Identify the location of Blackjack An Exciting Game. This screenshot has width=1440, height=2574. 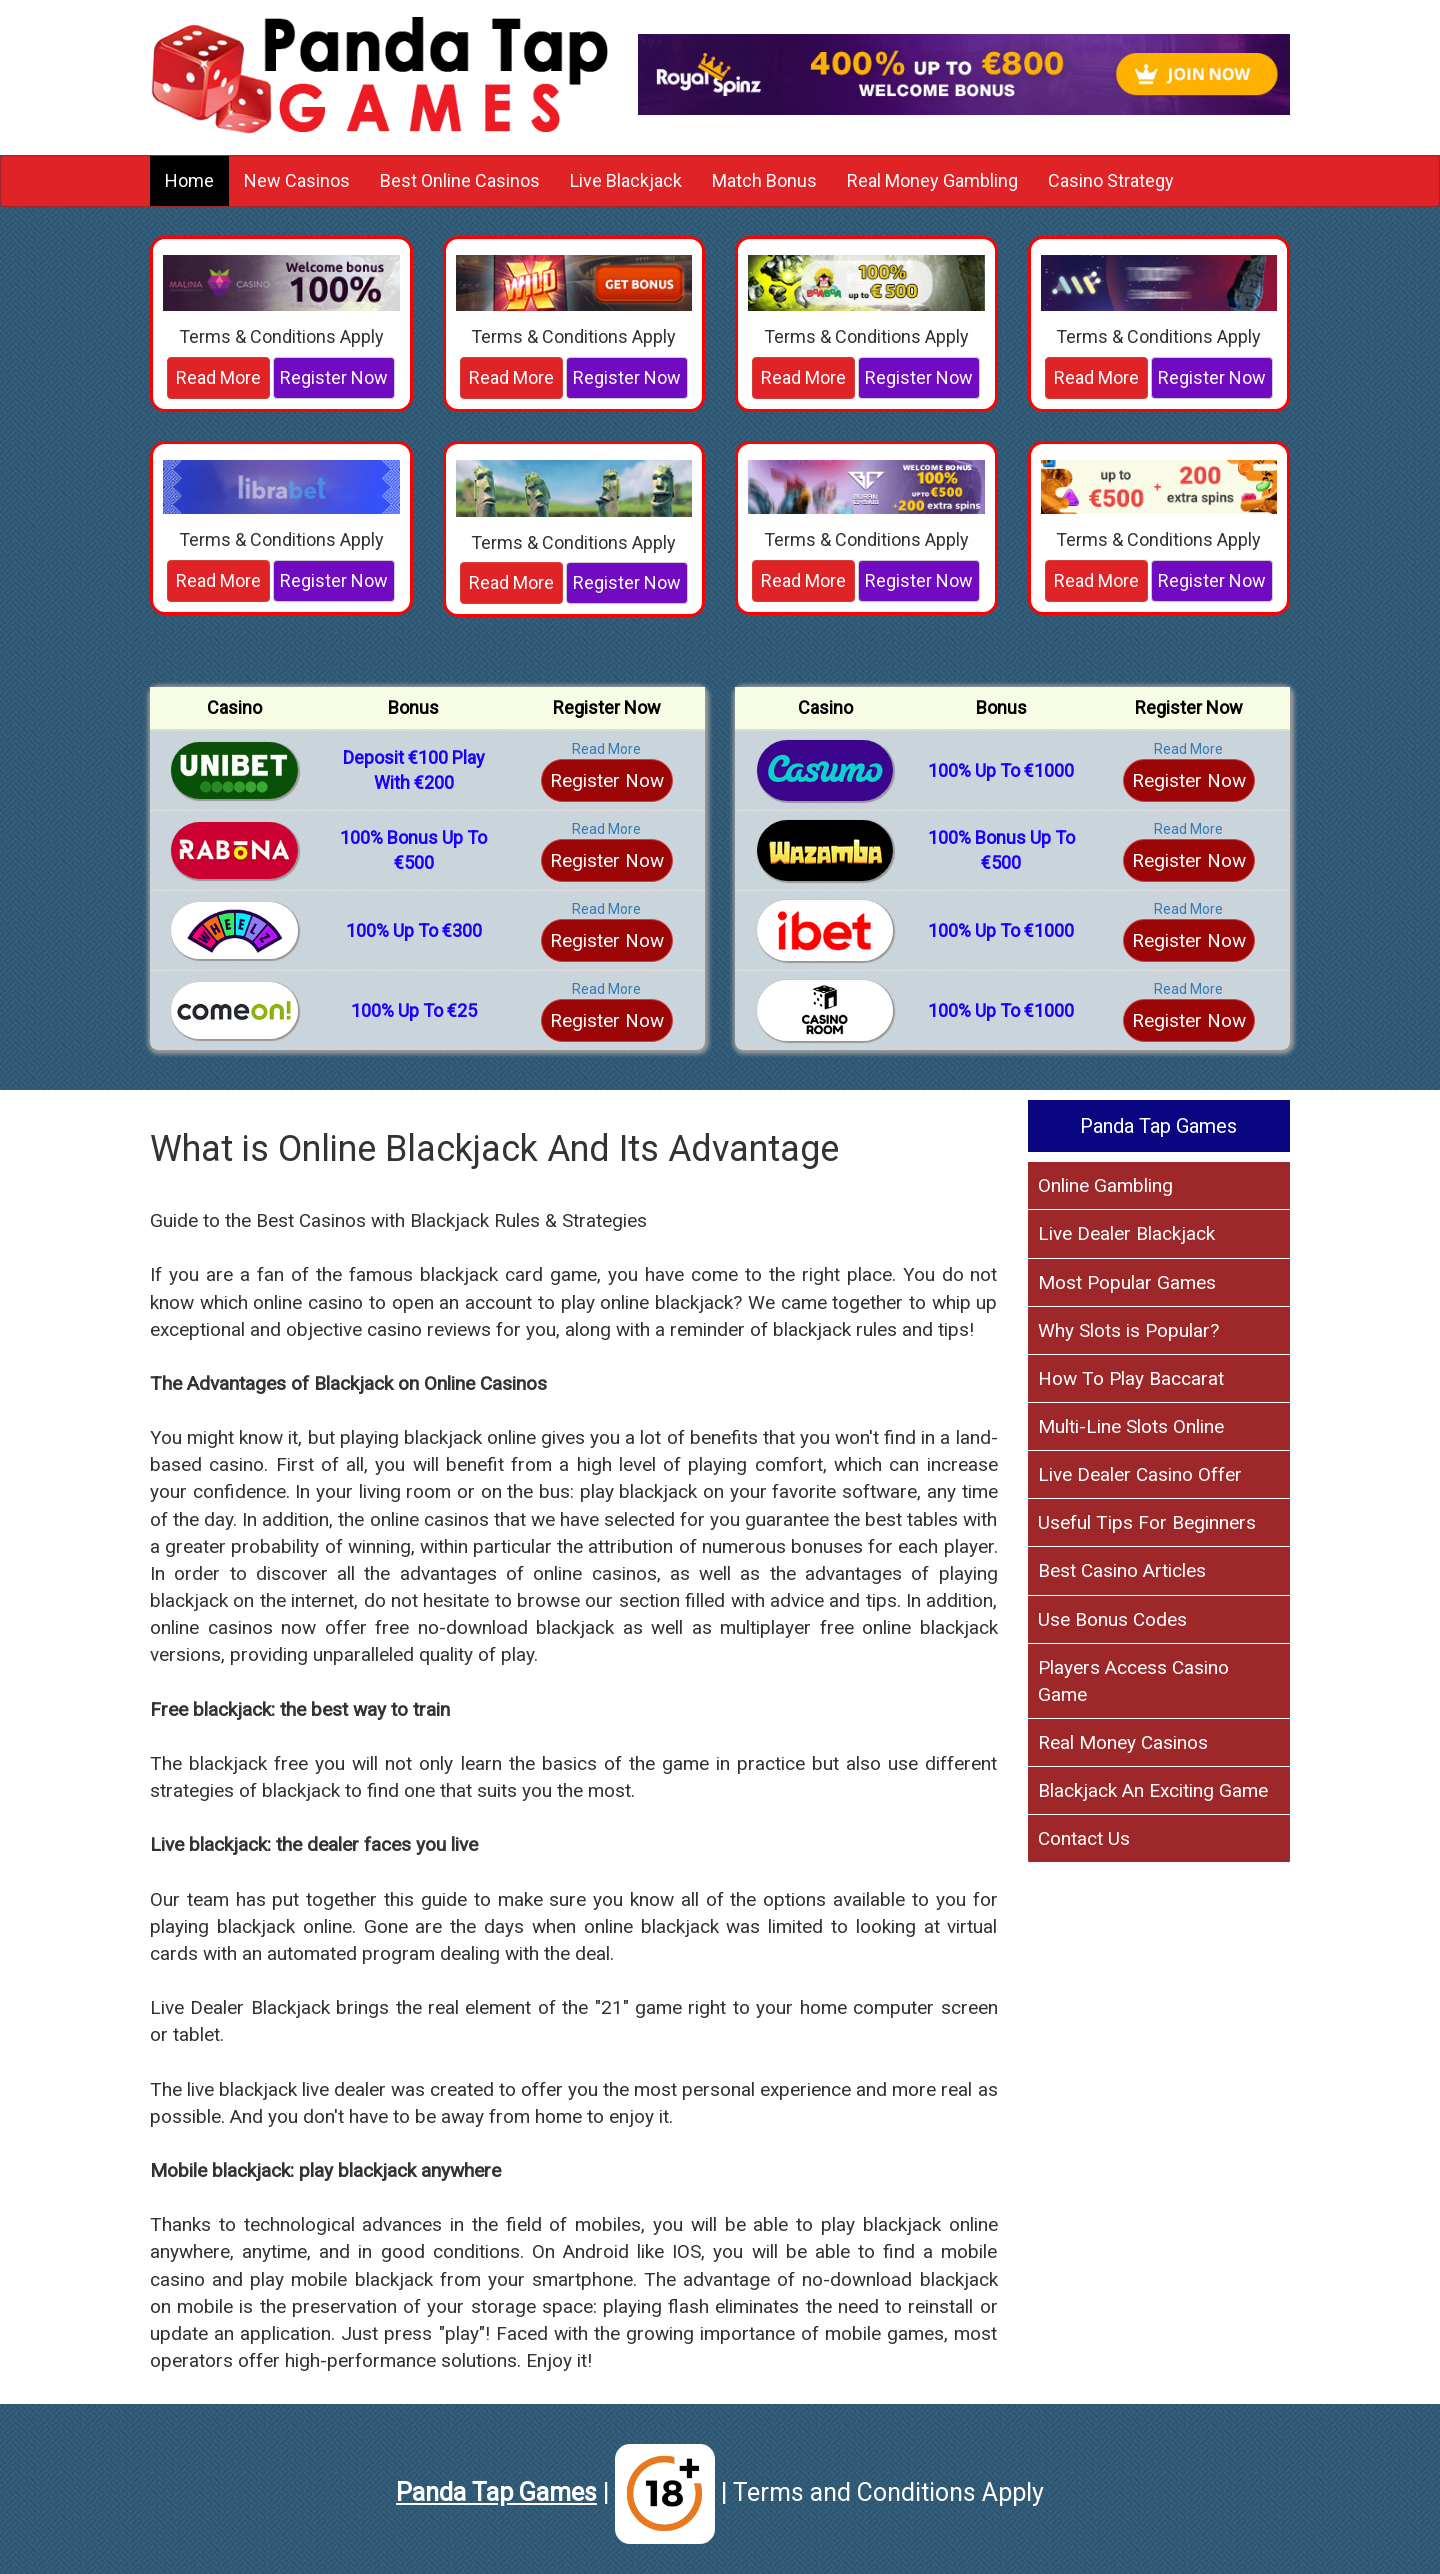
(1153, 1790).